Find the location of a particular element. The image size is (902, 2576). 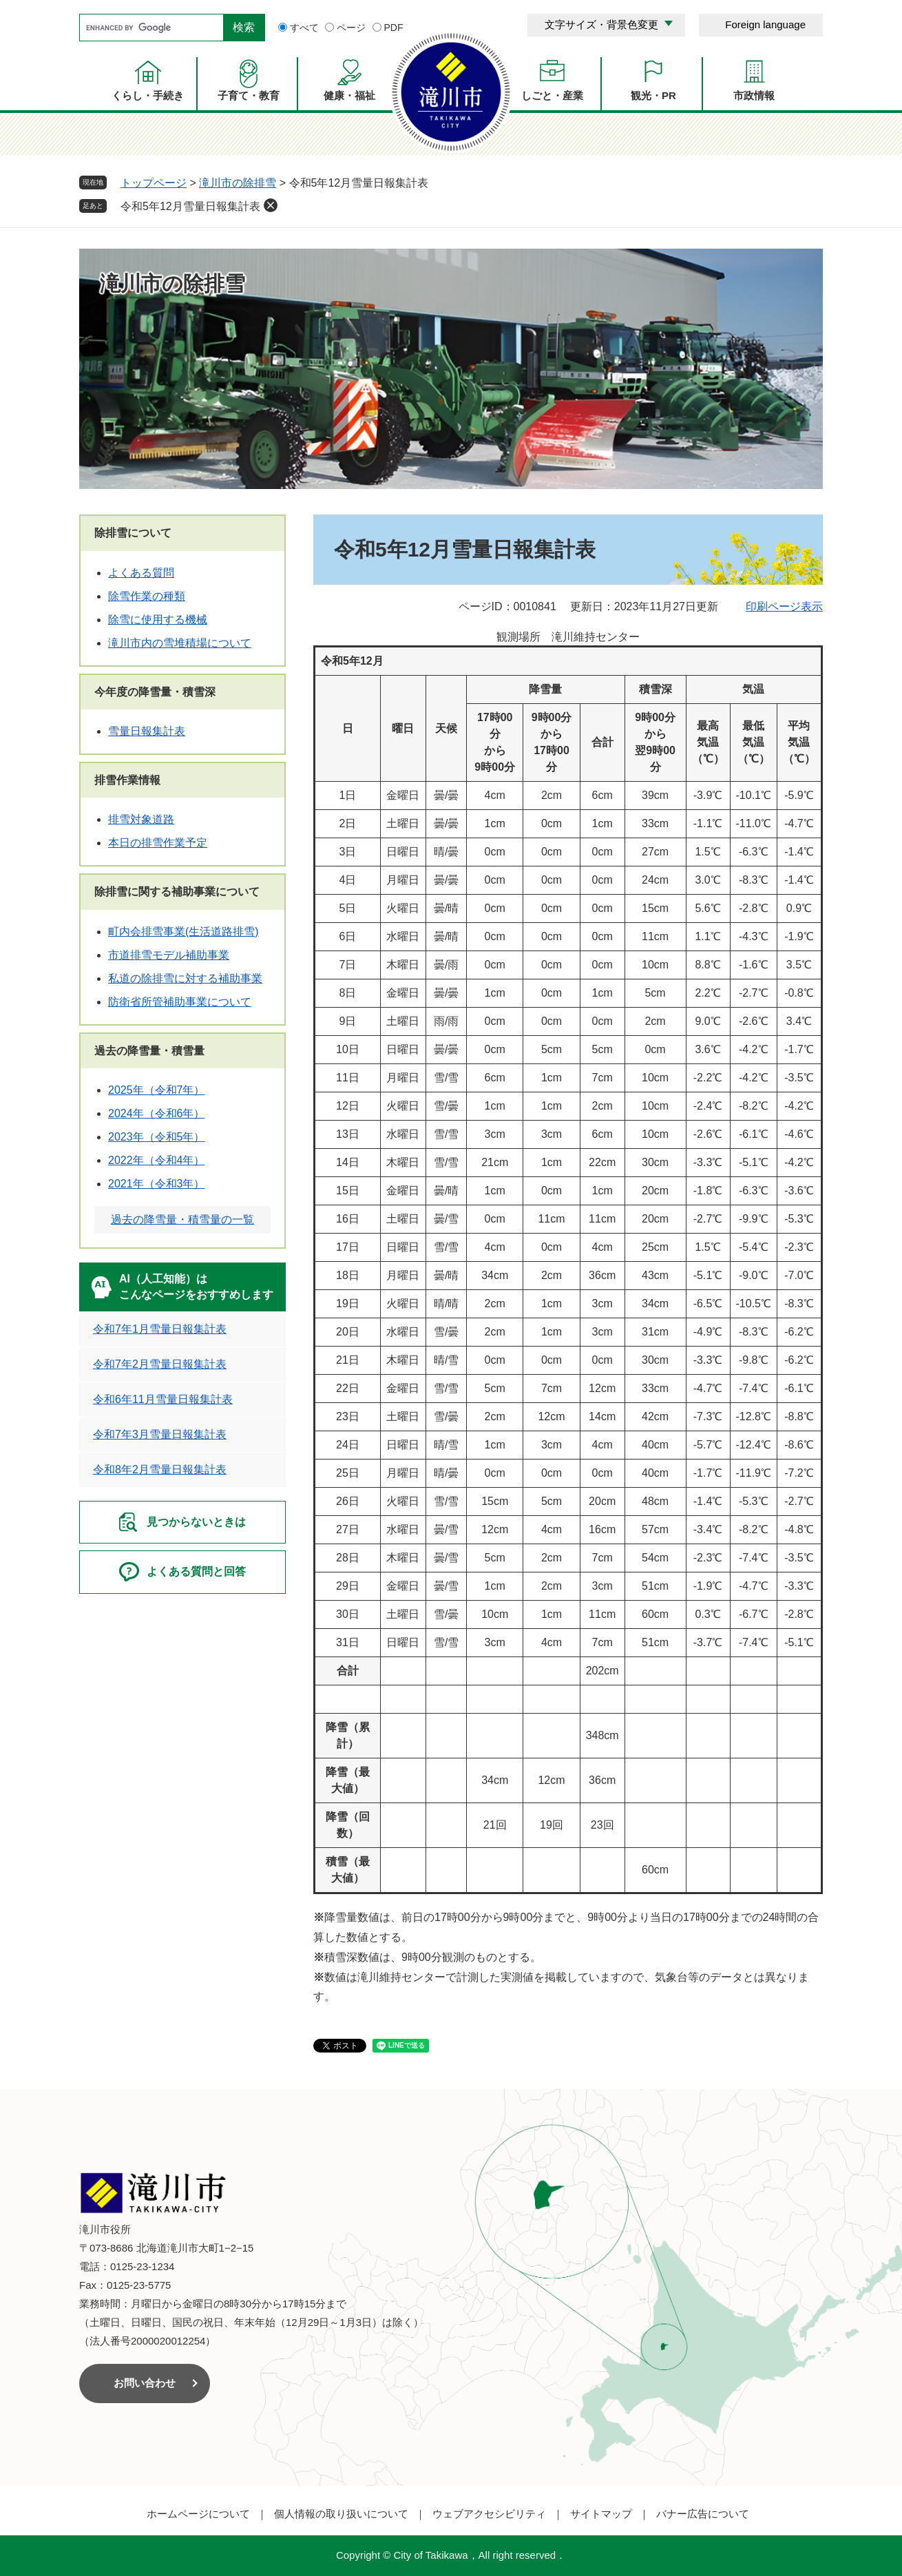

防衛省所管補助事業について is located at coordinates (179, 1002).